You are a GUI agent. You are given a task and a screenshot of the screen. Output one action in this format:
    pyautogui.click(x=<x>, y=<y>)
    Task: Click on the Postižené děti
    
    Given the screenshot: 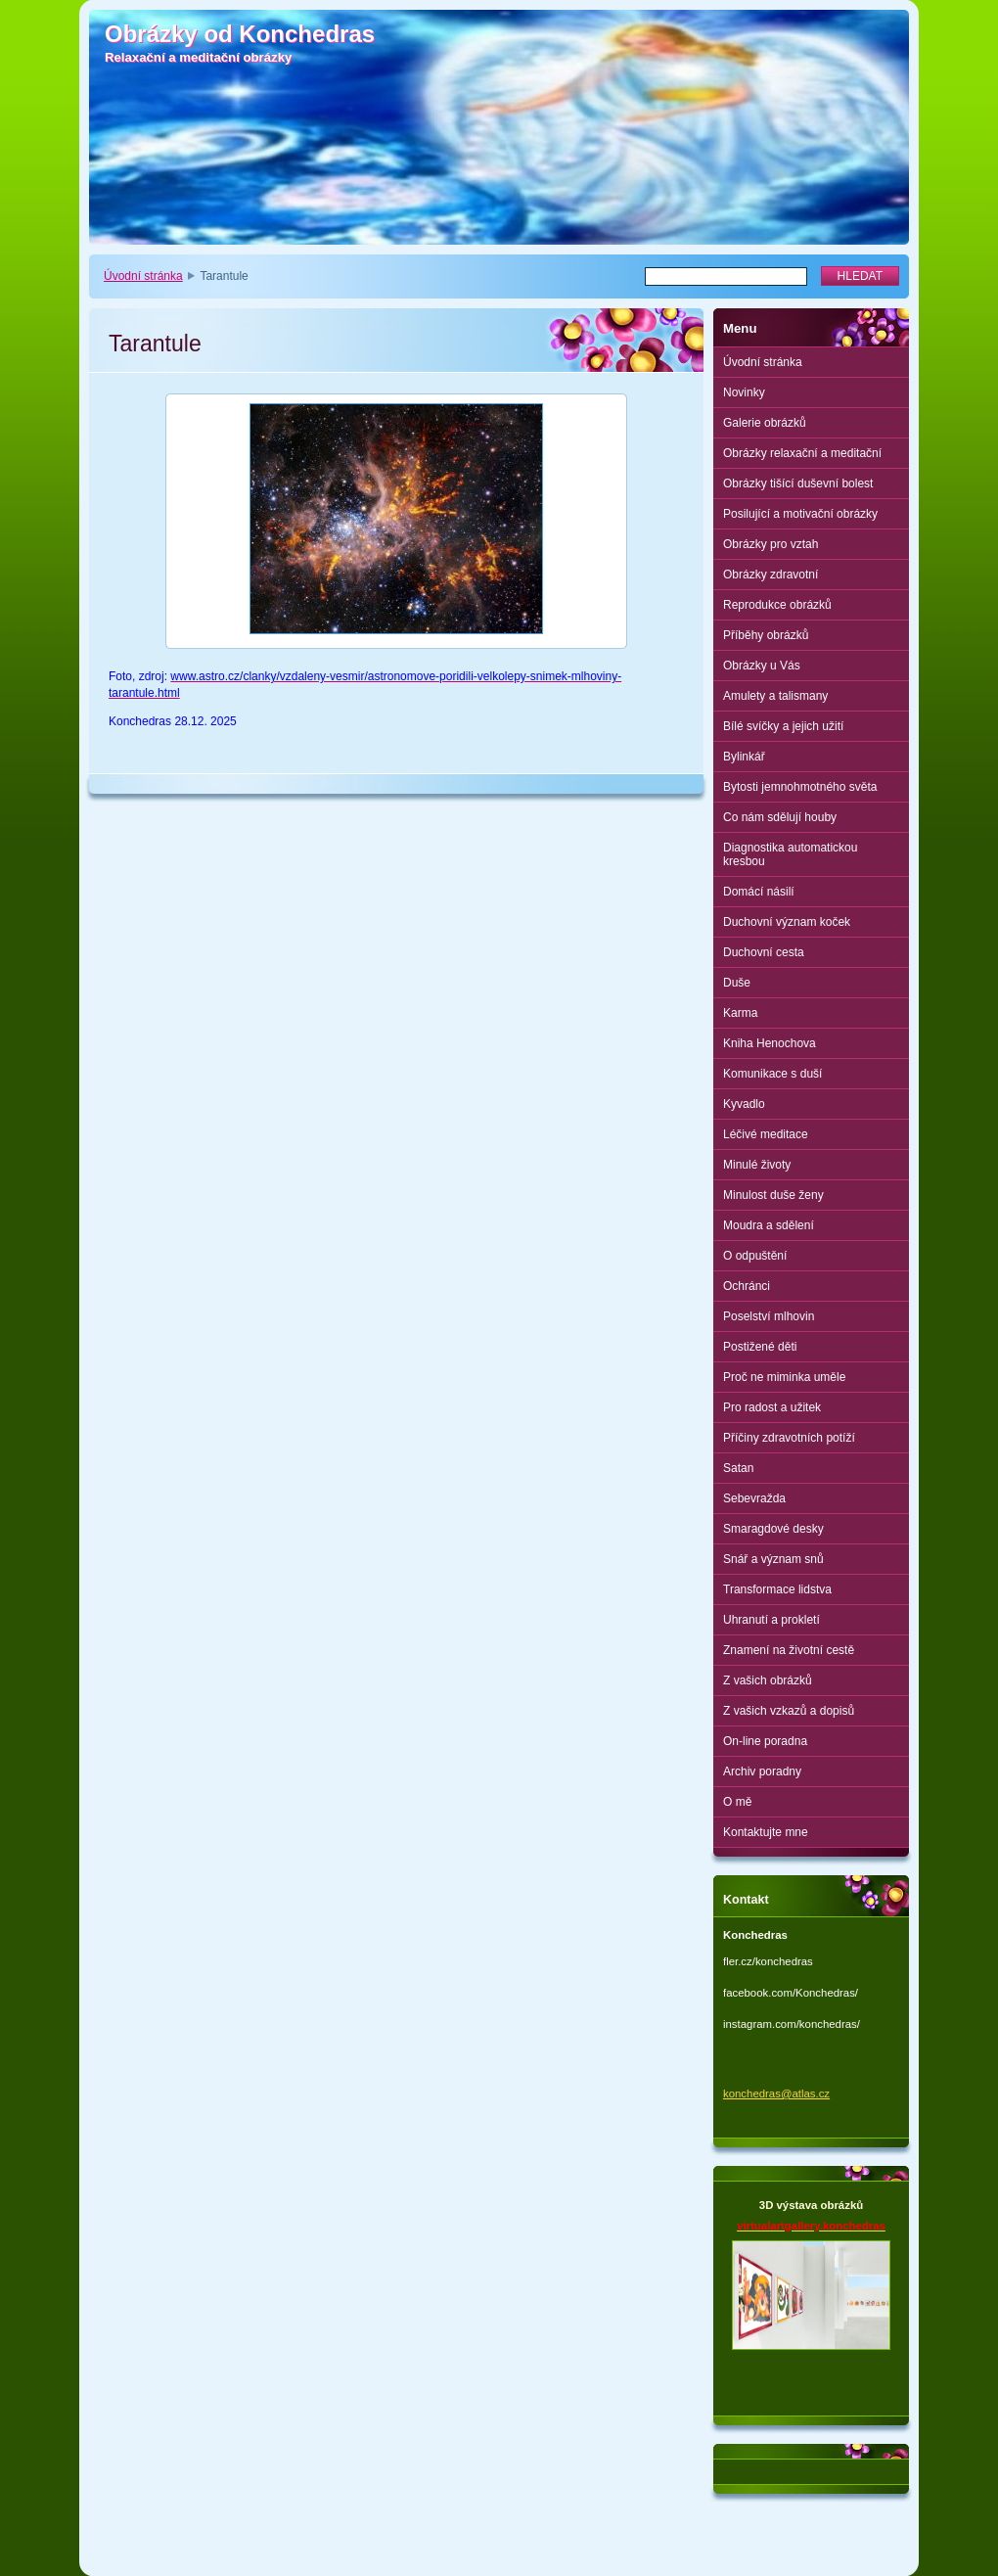 What is the action you would take?
    pyautogui.click(x=759, y=1347)
    